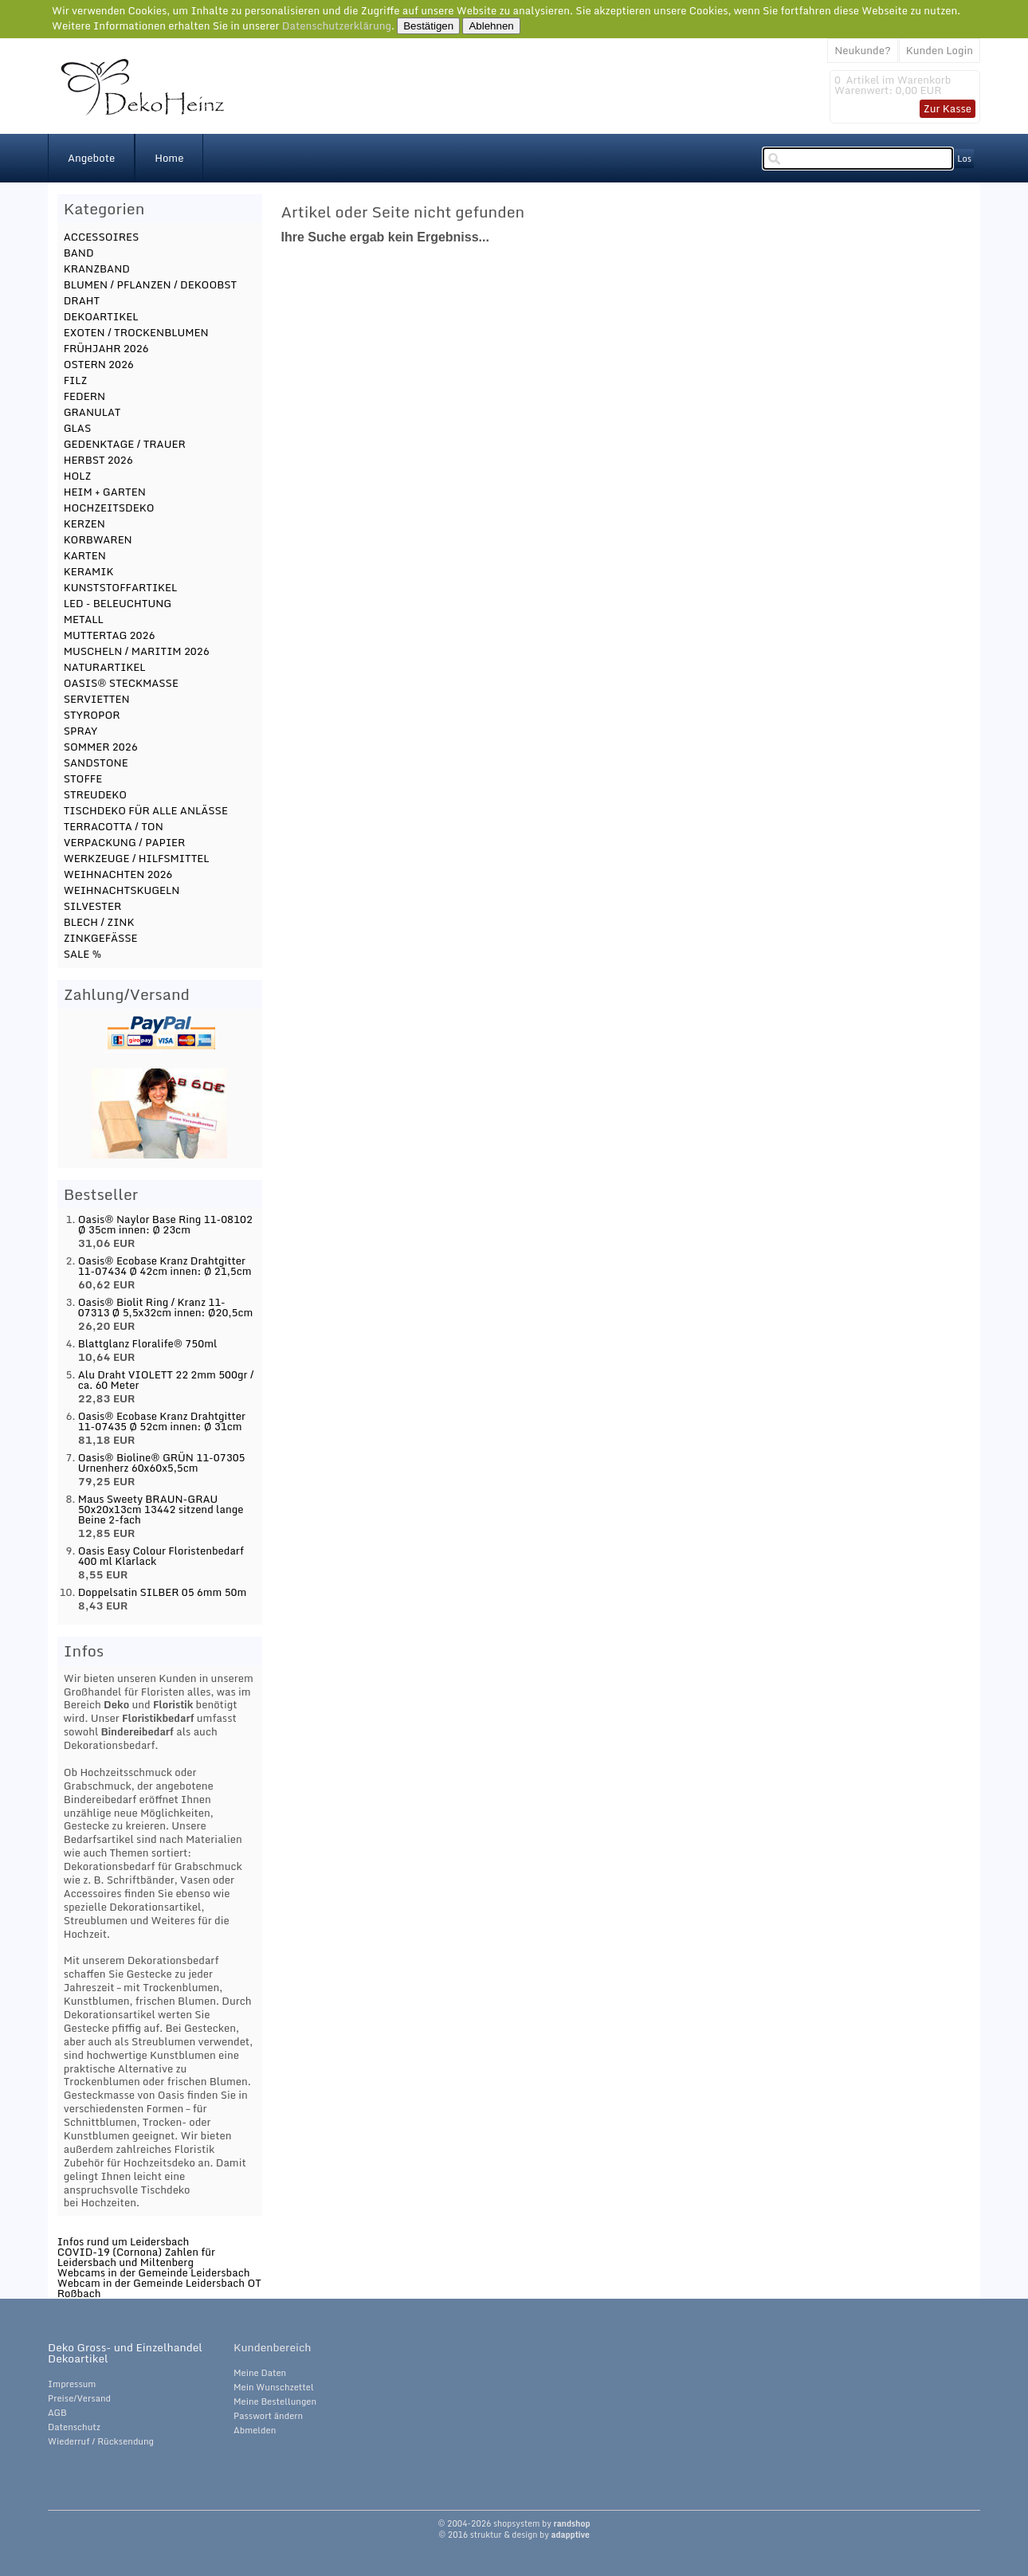 This screenshot has width=1028, height=2576. What do you see at coordinates (101, 2441) in the screenshot?
I see `Wiederruf / Rücksendung` at bounding box center [101, 2441].